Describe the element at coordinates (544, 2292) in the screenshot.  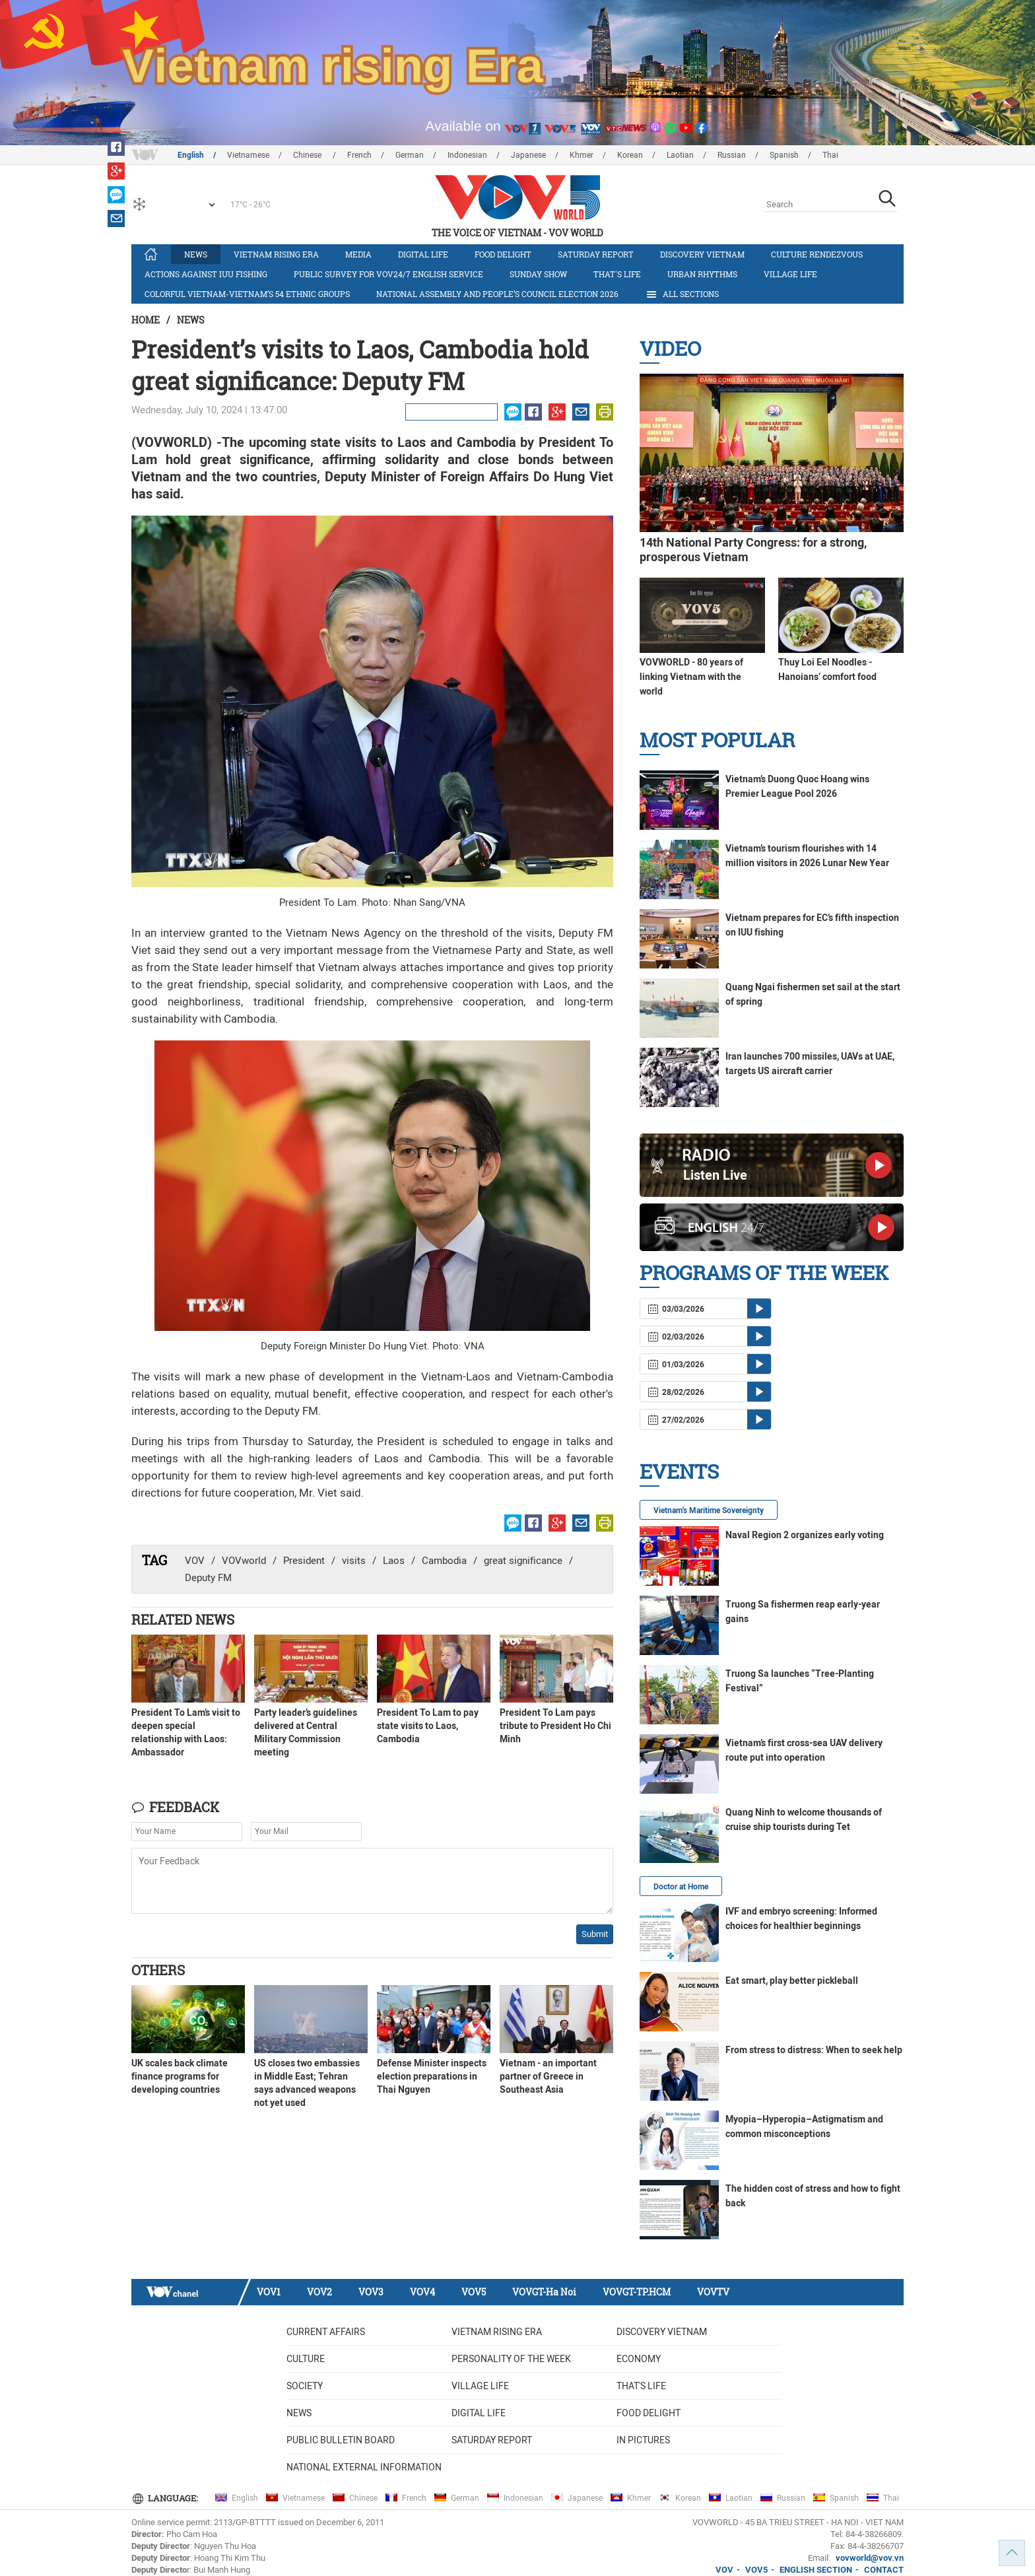
I see `VOVGT-Ha Noi` at that location.